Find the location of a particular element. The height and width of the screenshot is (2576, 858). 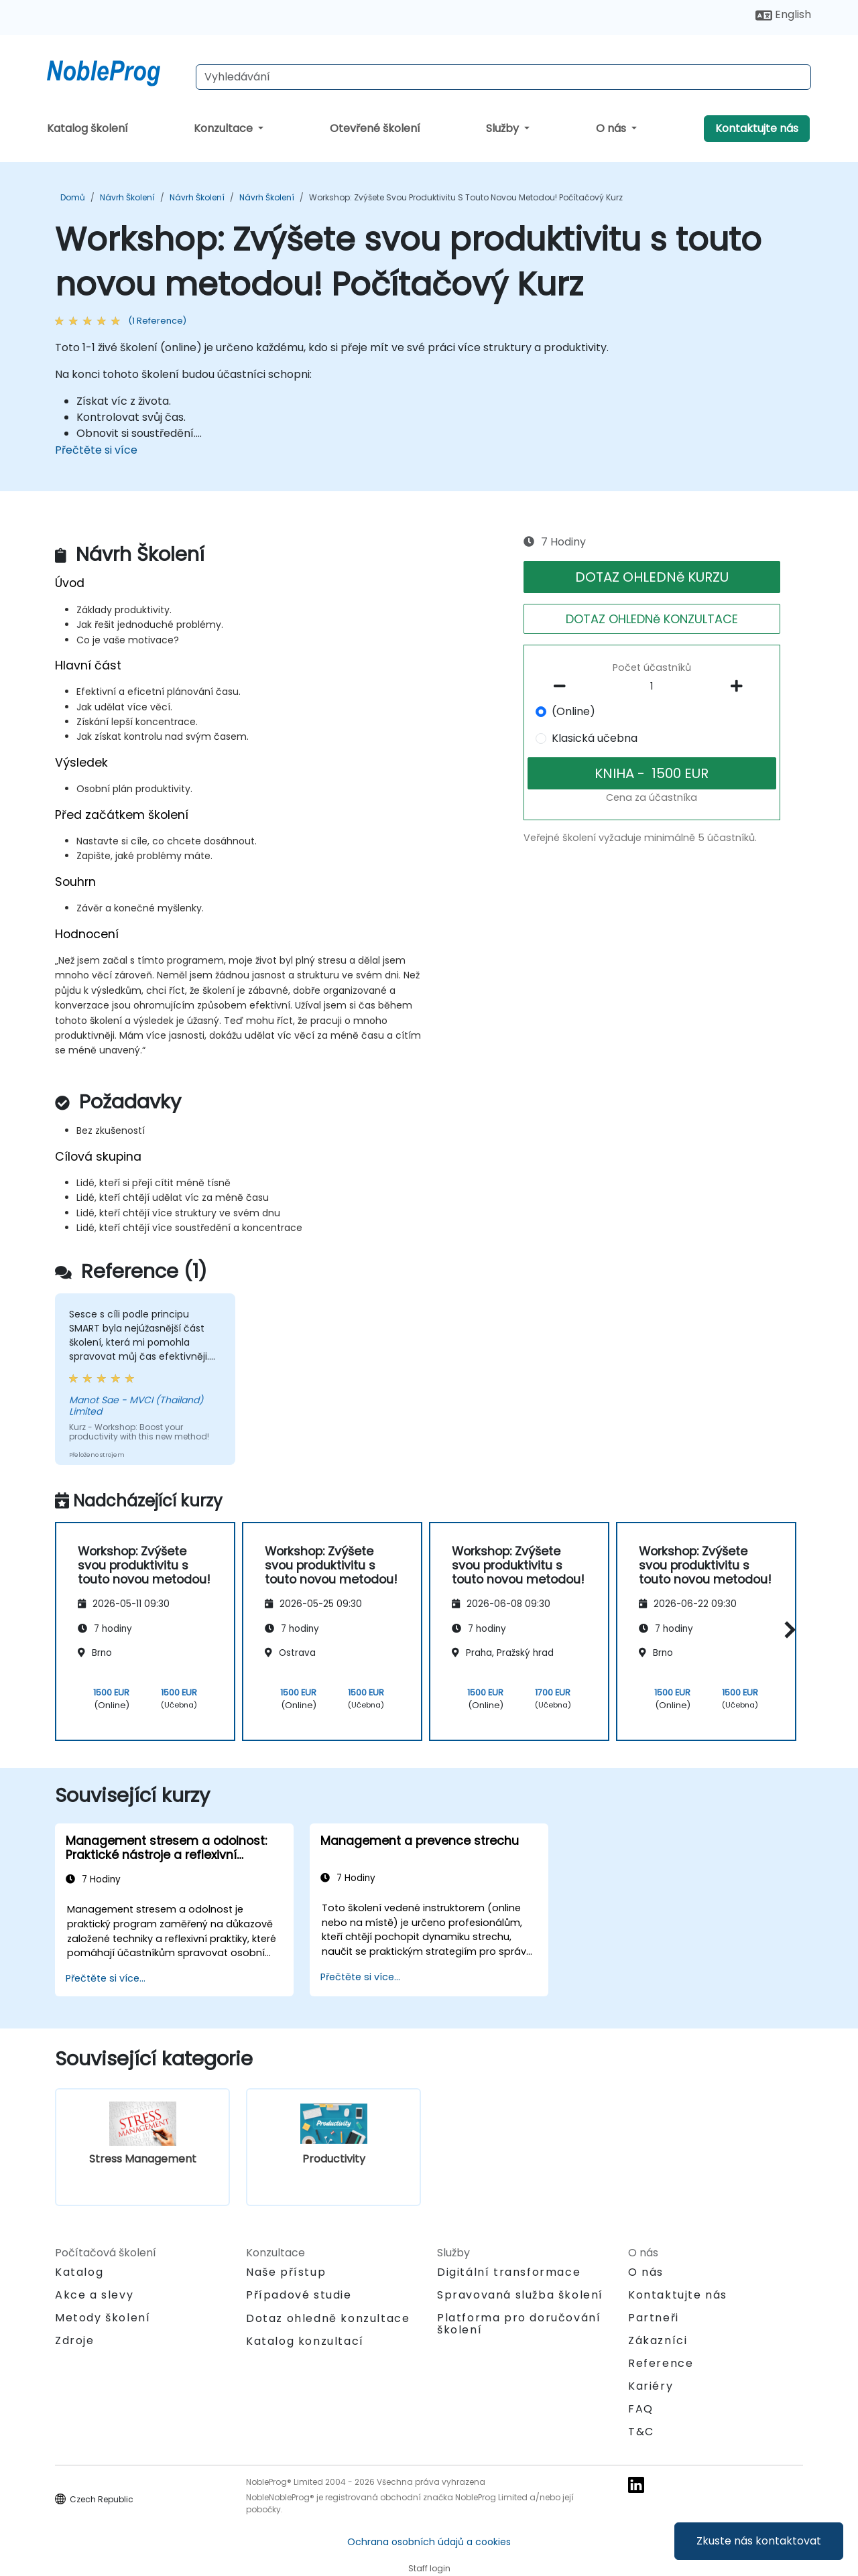

Dotaz ohledně konzultace is located at coordinates (328, 2319).